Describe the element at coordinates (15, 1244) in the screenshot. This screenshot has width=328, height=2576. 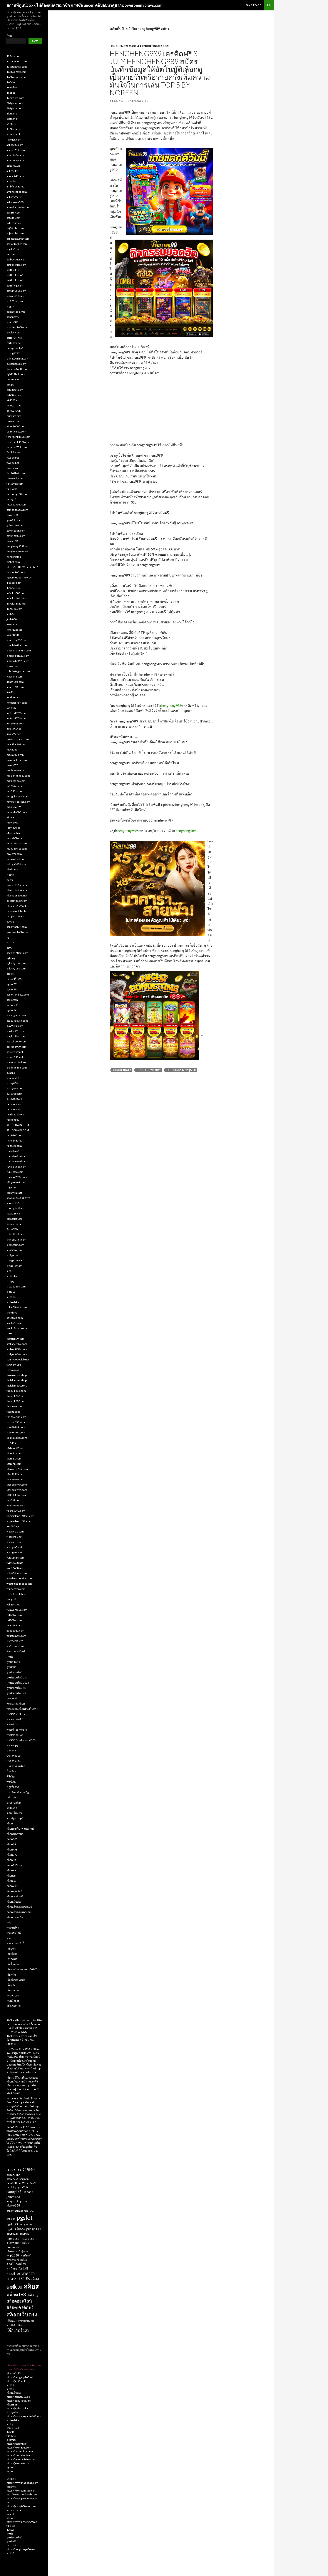
I see `sing55fun.com` at that location.